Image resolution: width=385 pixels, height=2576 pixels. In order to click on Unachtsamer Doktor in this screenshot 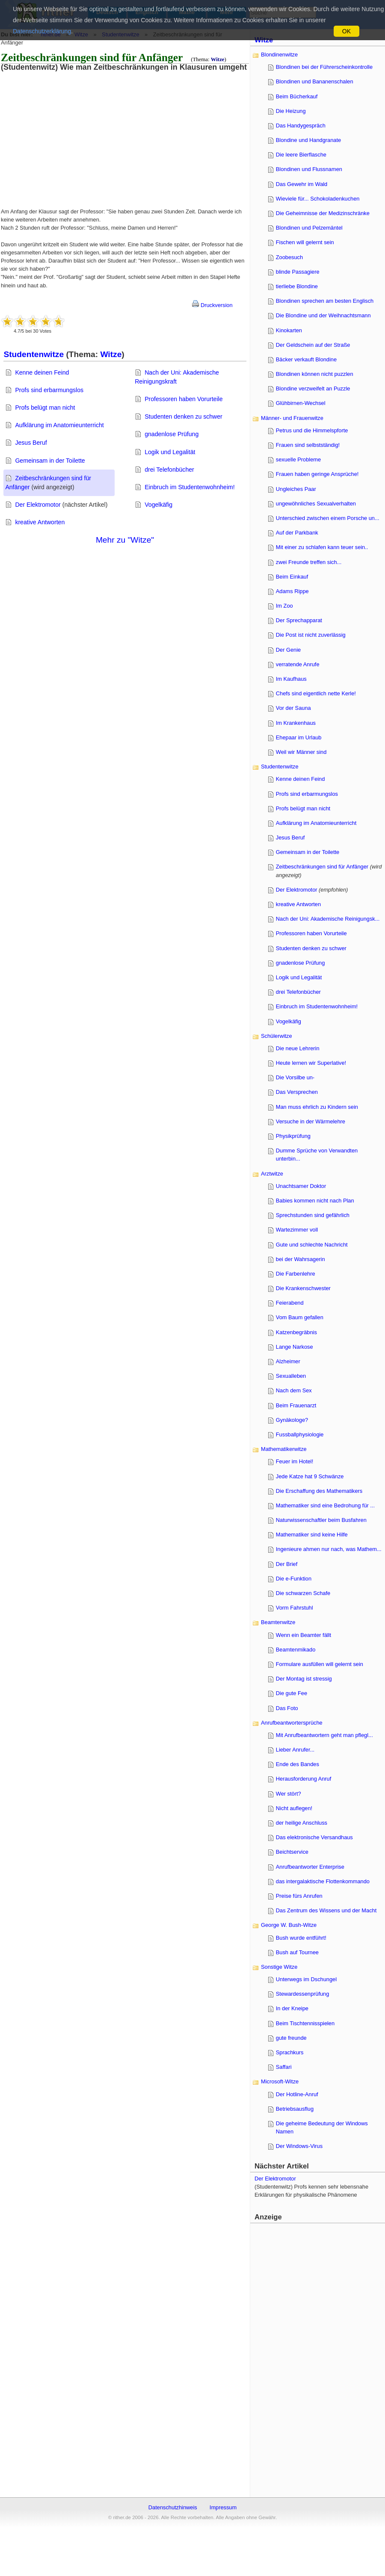, I will do `click(301, 1186)`.